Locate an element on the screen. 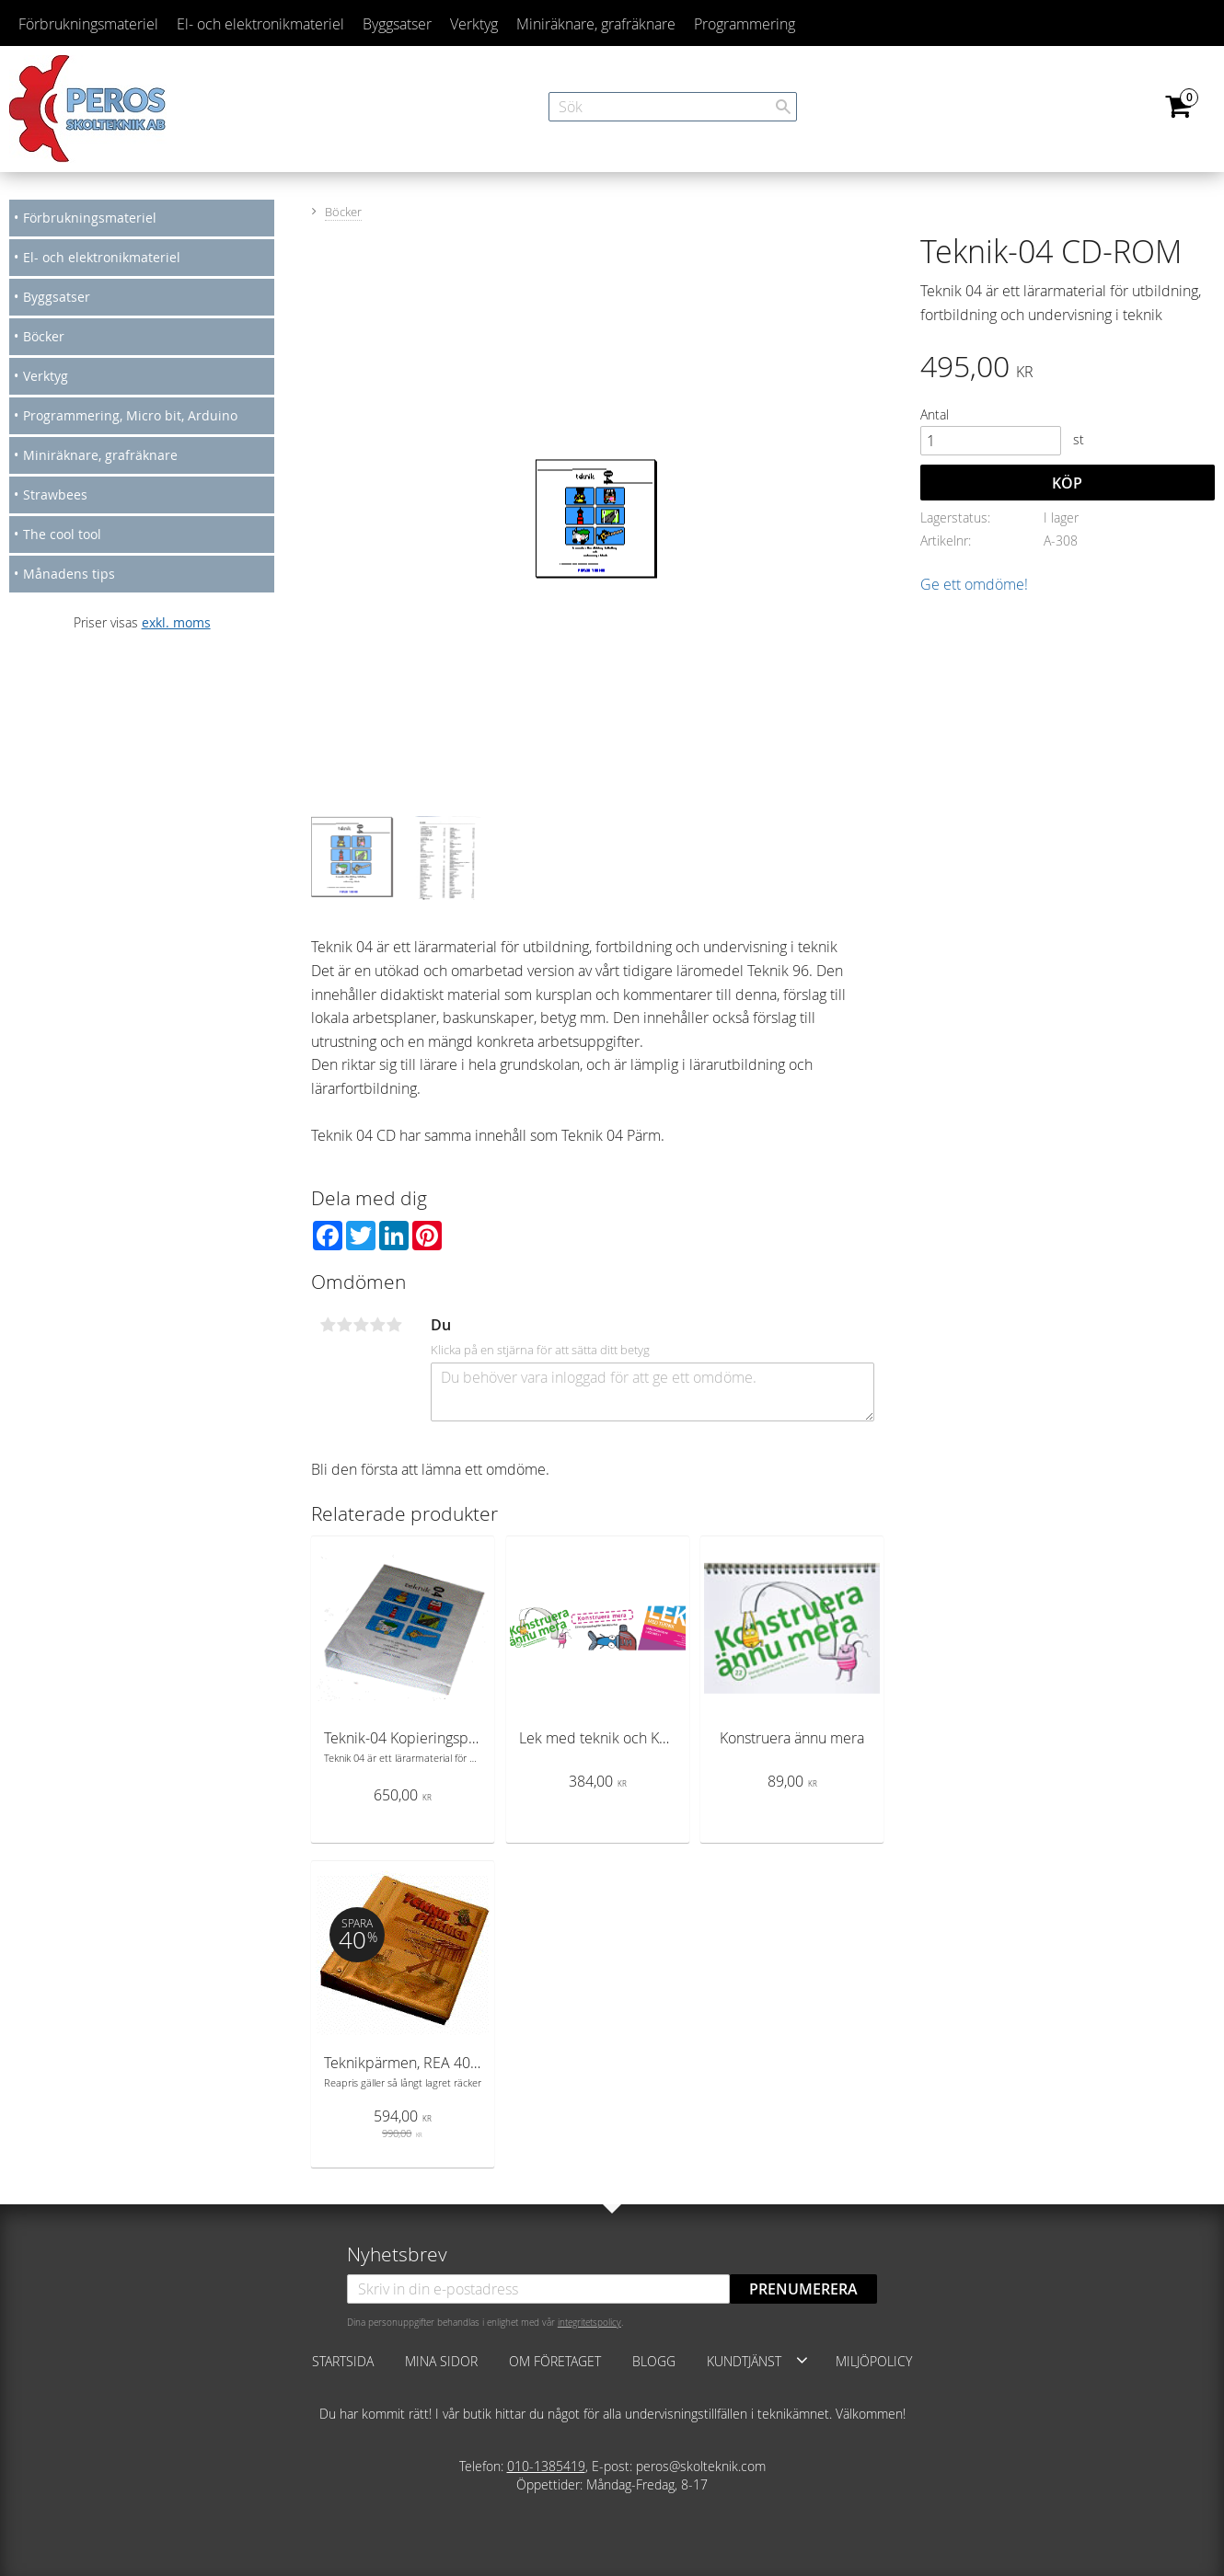 Image resolution: width=1224 pixels, height=2576 pixels. Miljöpolicy [menuitem] is located at coordinates (874, 2361).